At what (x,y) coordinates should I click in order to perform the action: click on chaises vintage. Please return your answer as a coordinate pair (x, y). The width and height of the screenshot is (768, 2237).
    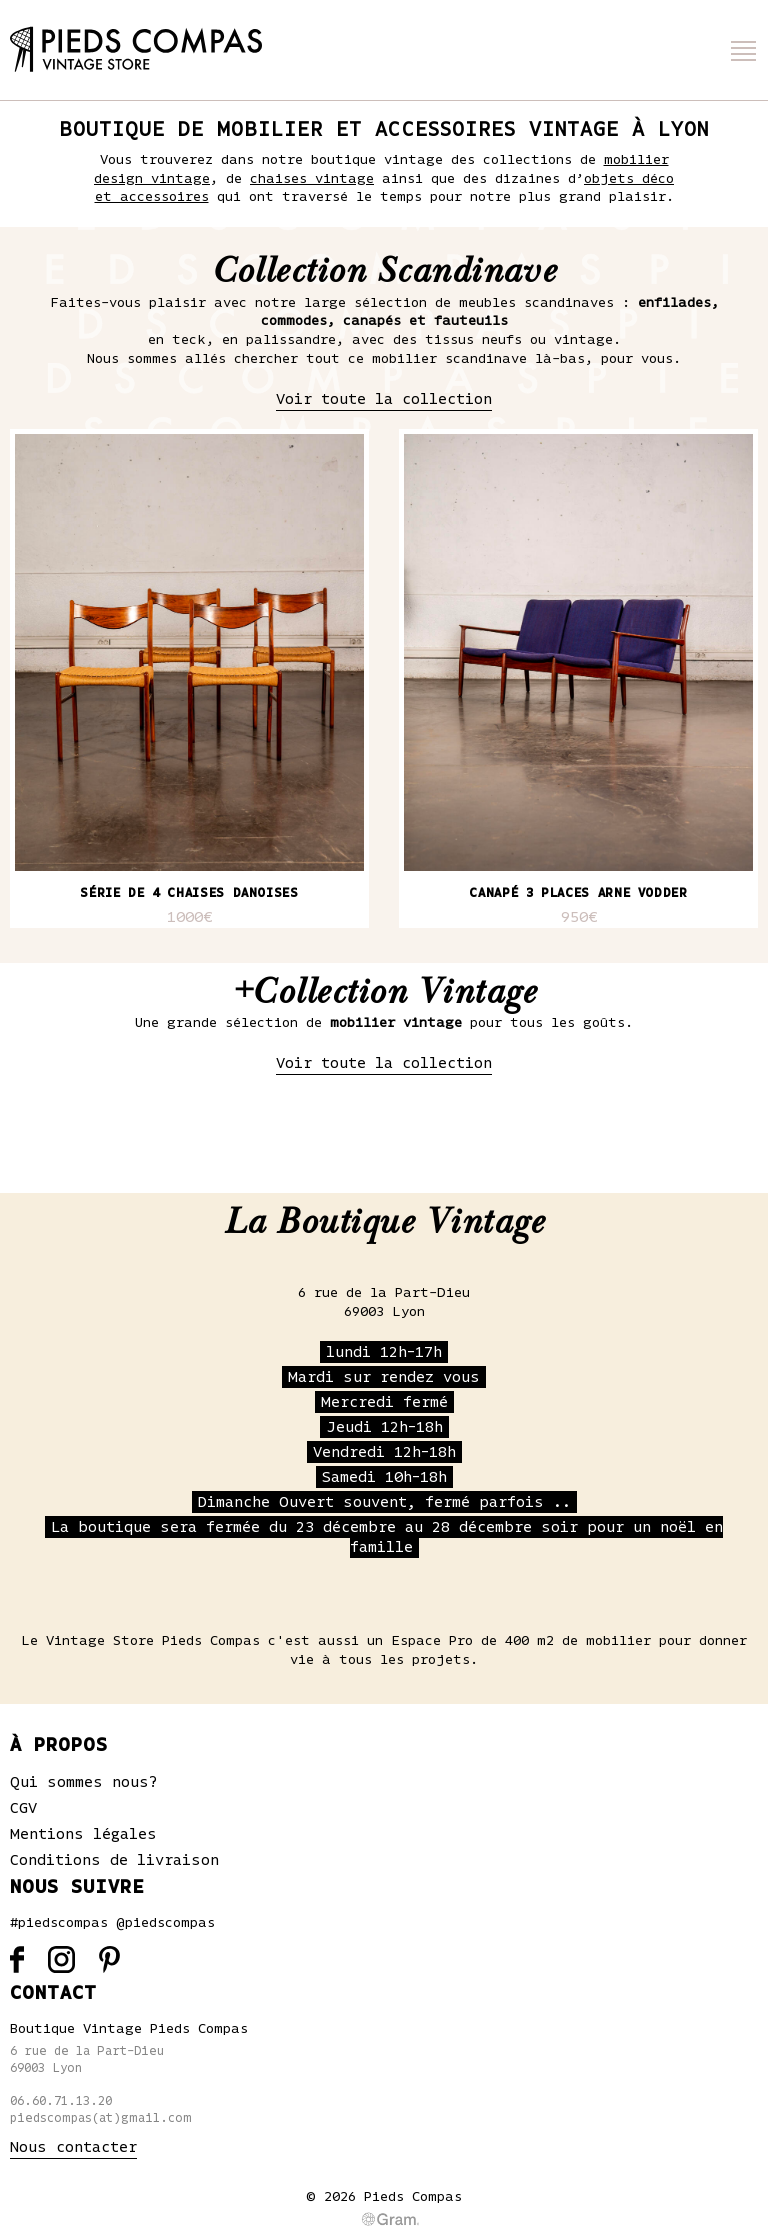
    Looking at the image, I should click on (312, 179).